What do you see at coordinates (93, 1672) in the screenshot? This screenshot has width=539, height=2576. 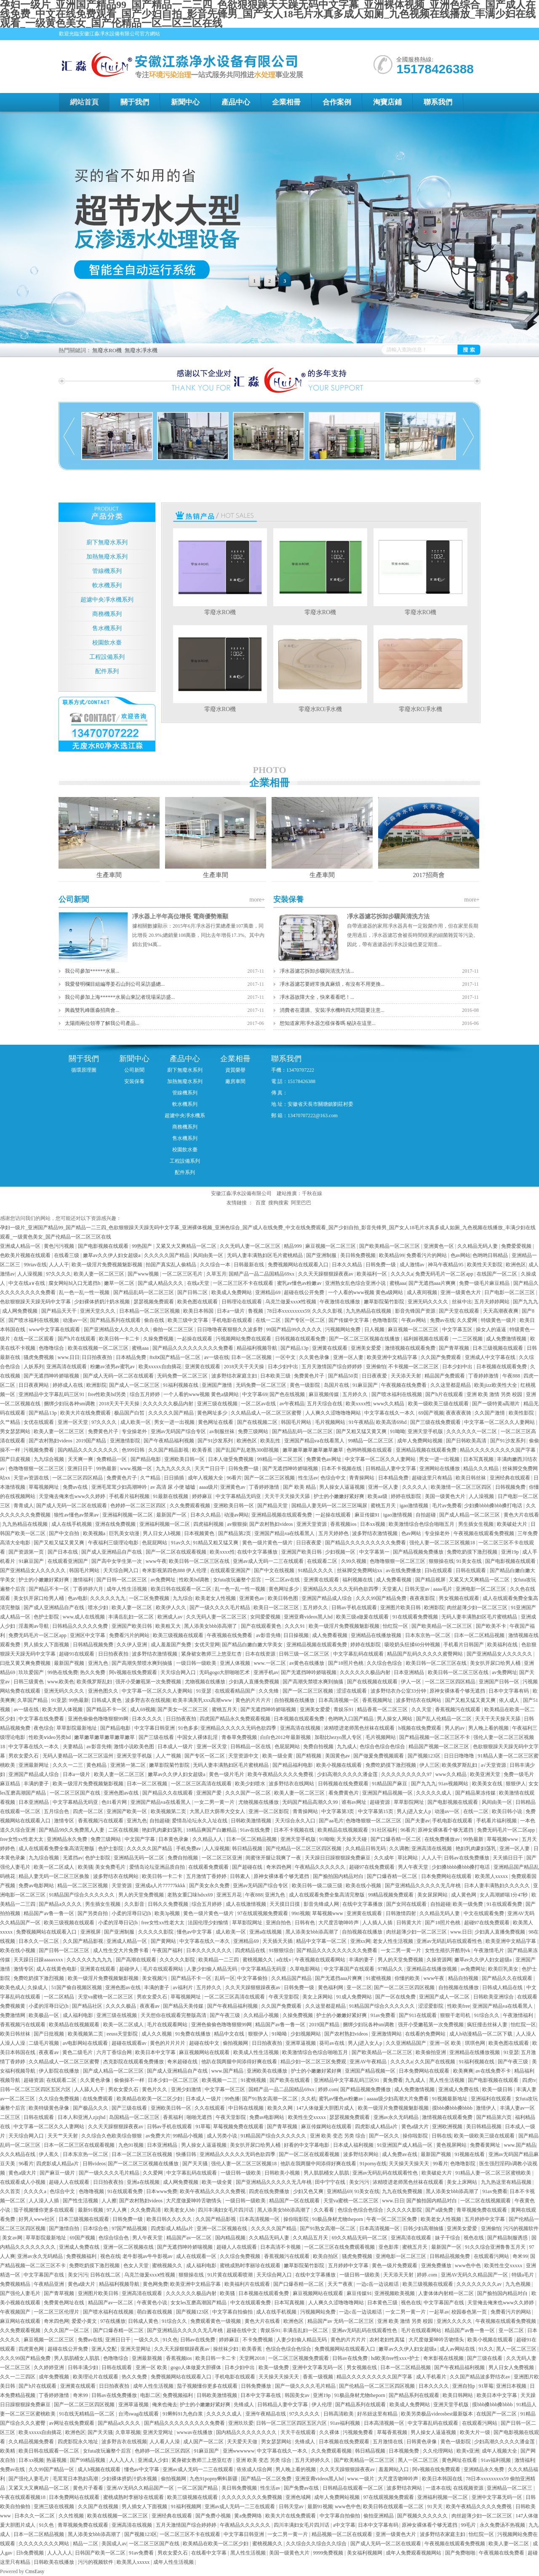 I see `热久久免费` at bounding box center [93, 1672].